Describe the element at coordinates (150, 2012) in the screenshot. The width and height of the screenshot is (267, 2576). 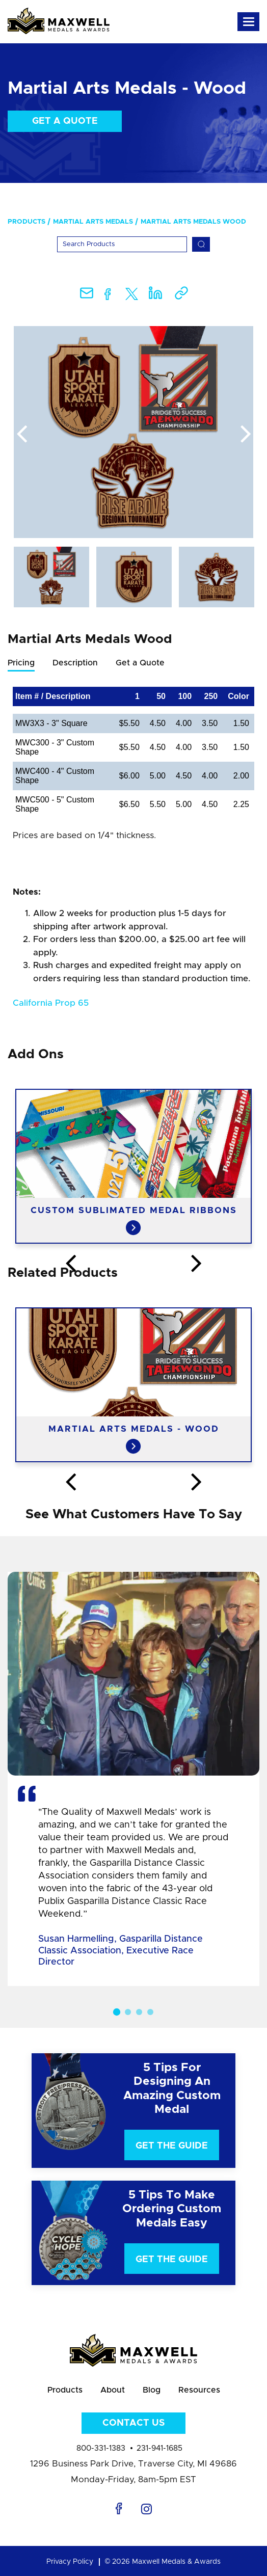
I see `4 [button]` at that location.